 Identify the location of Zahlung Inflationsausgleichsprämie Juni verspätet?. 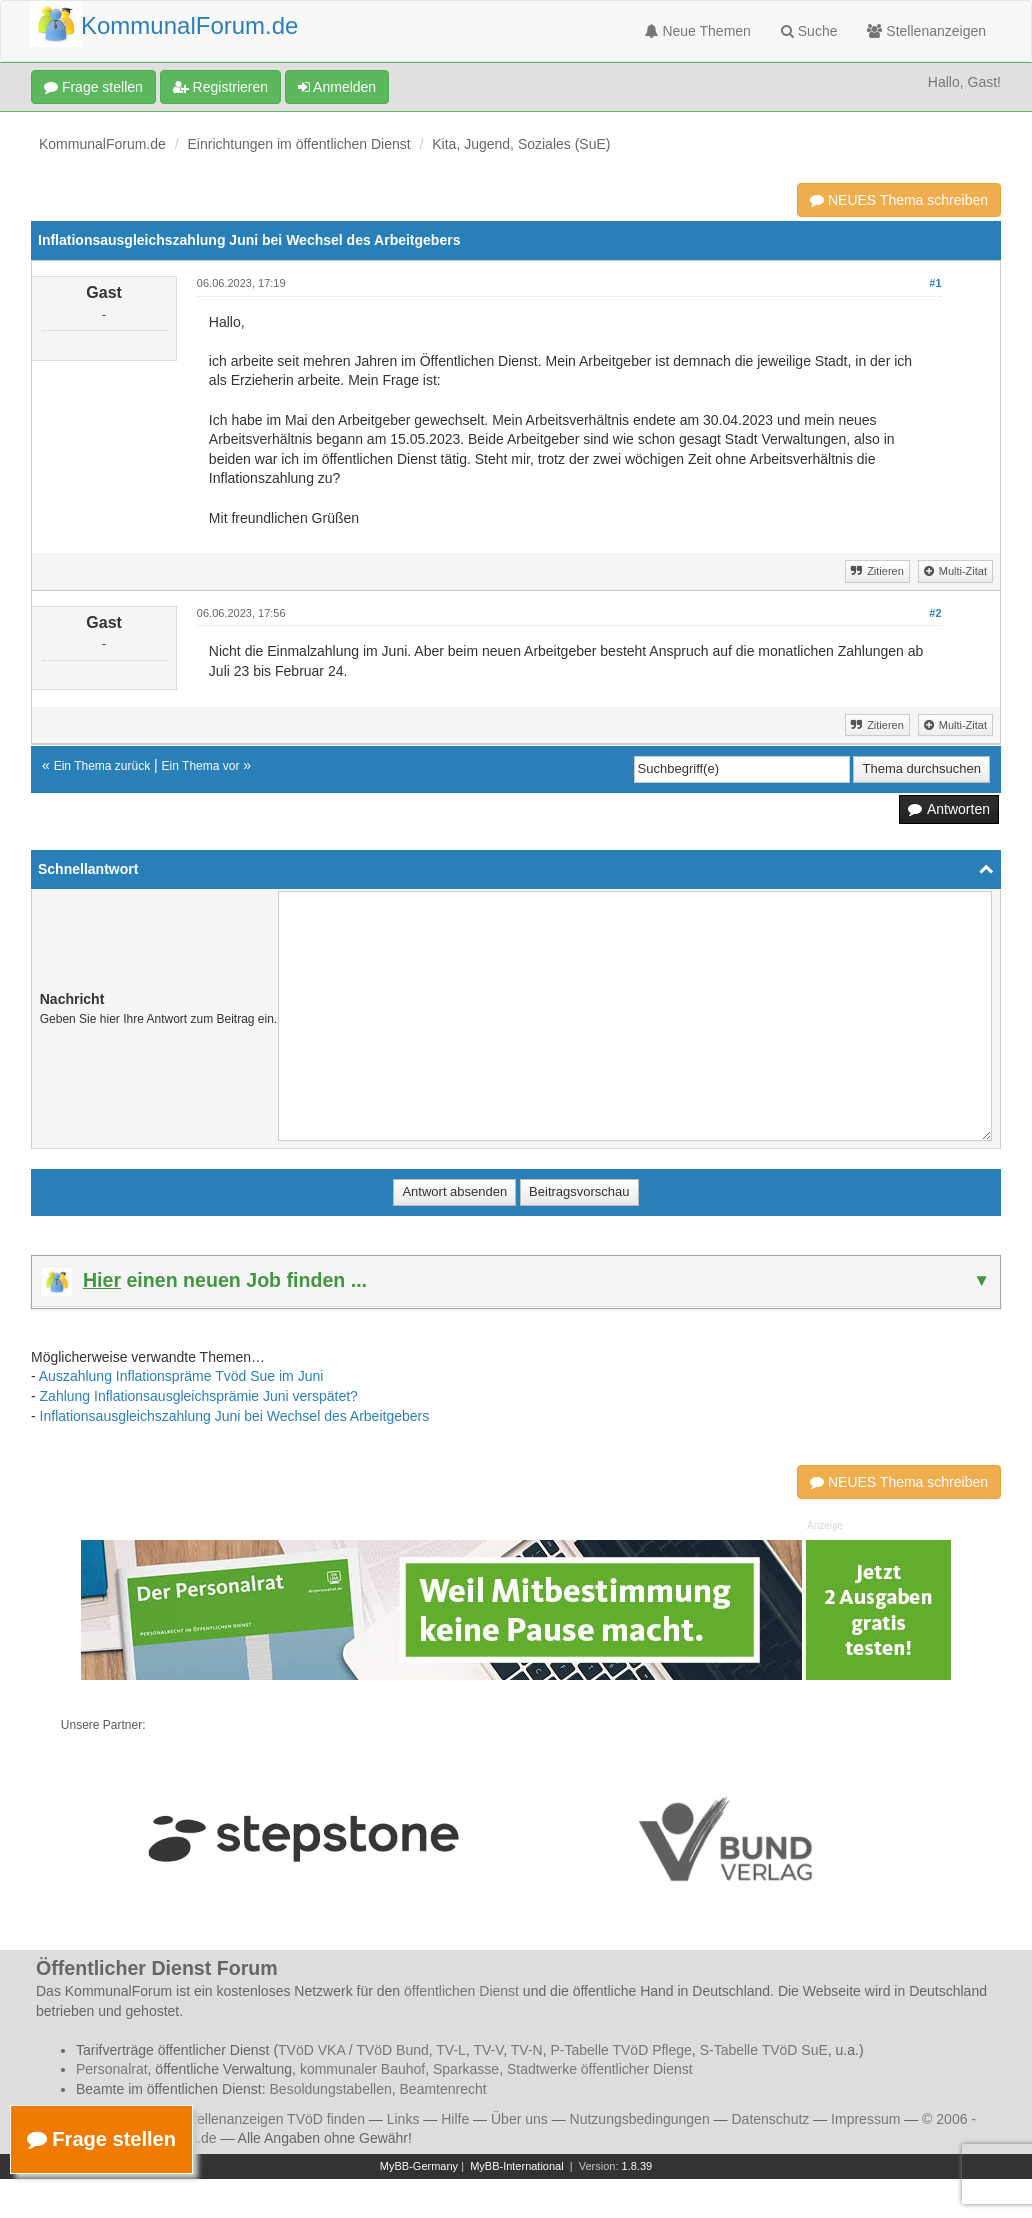
(199, 1396).